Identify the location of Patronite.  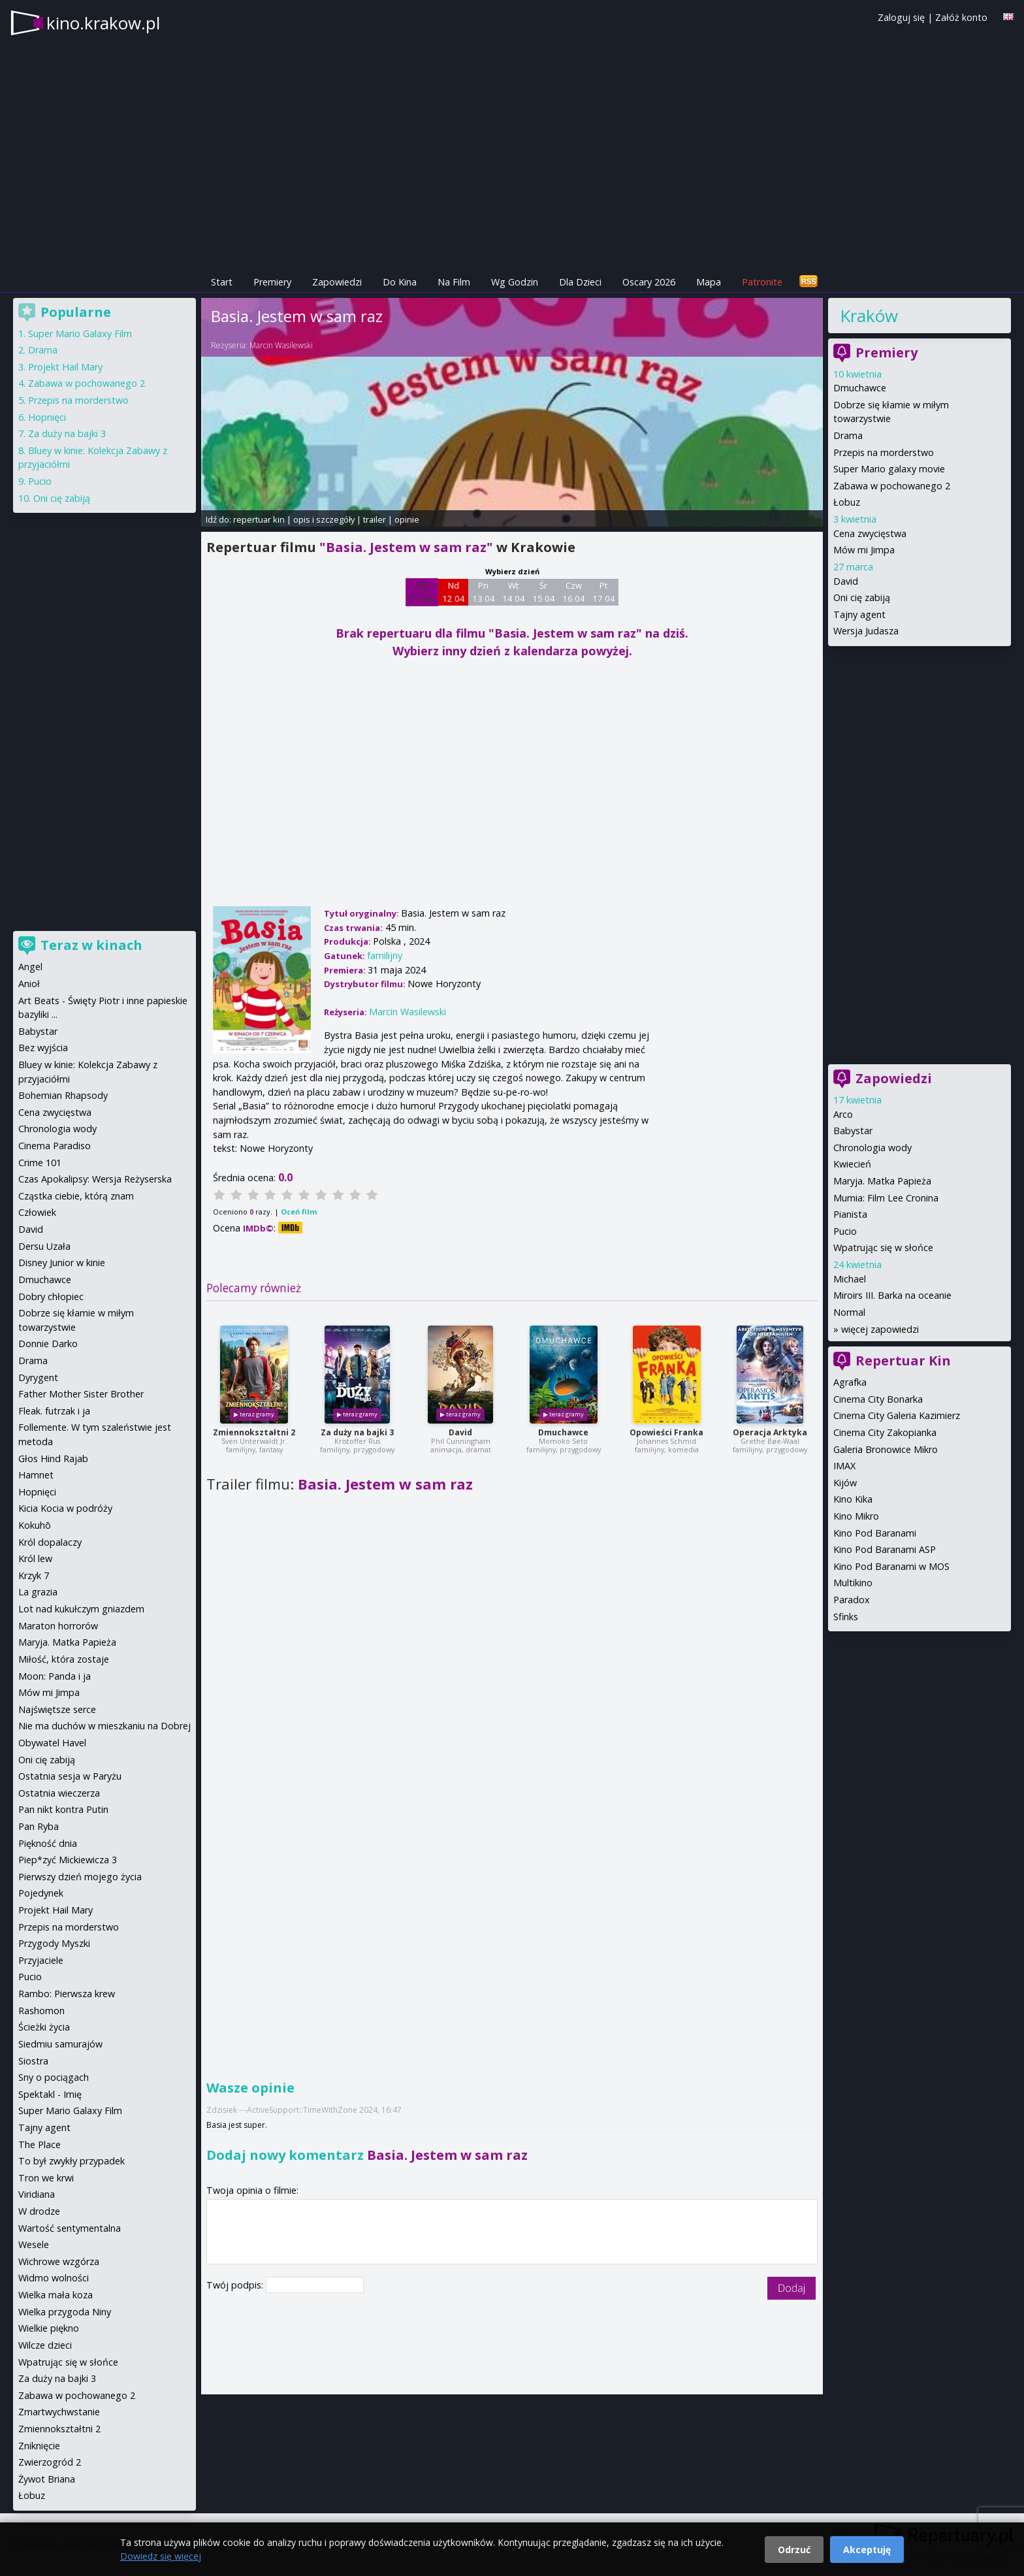
(762, 282).